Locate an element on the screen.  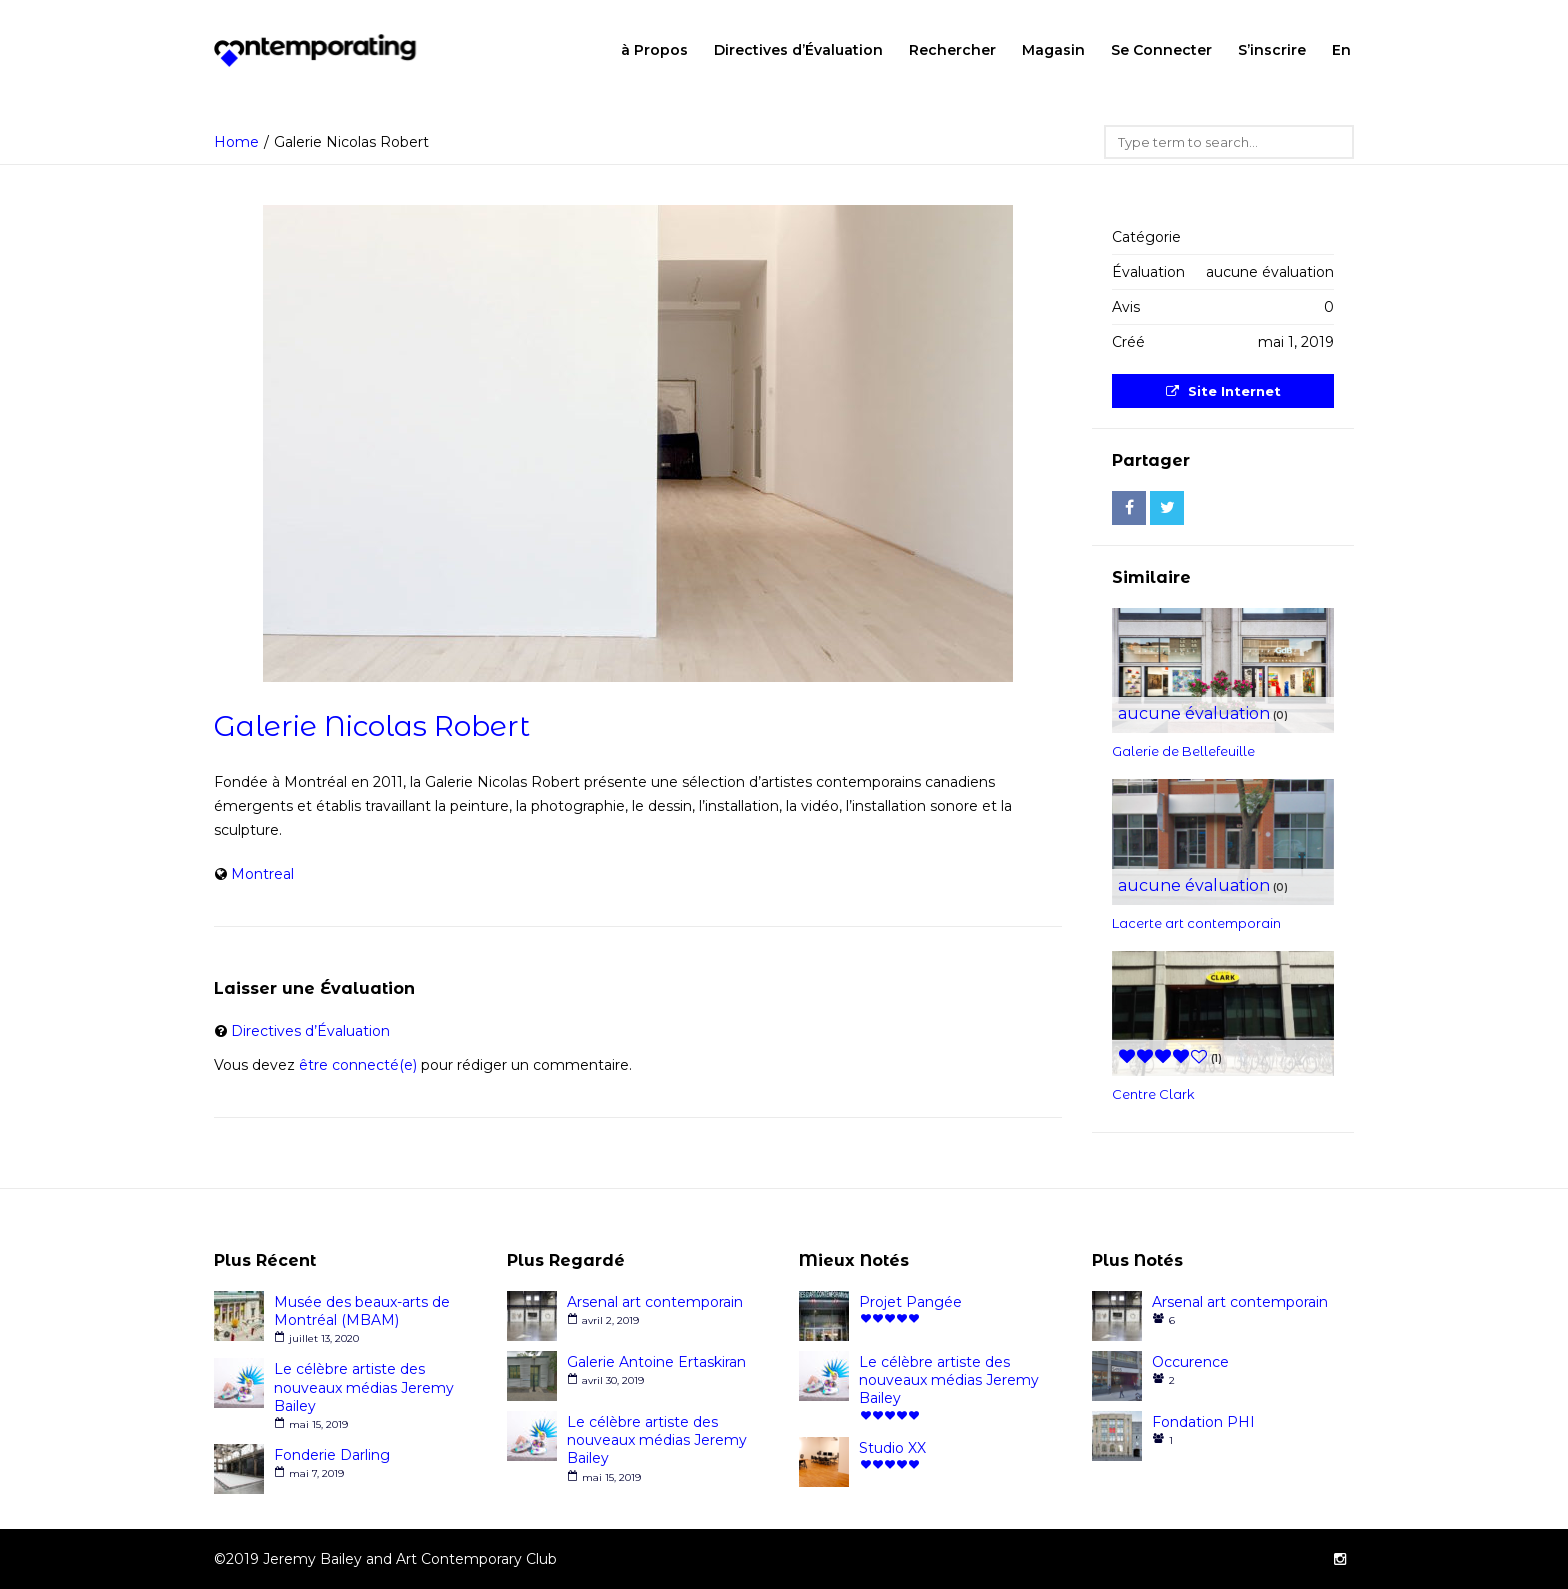
En is located at coordinates (1341, 50).